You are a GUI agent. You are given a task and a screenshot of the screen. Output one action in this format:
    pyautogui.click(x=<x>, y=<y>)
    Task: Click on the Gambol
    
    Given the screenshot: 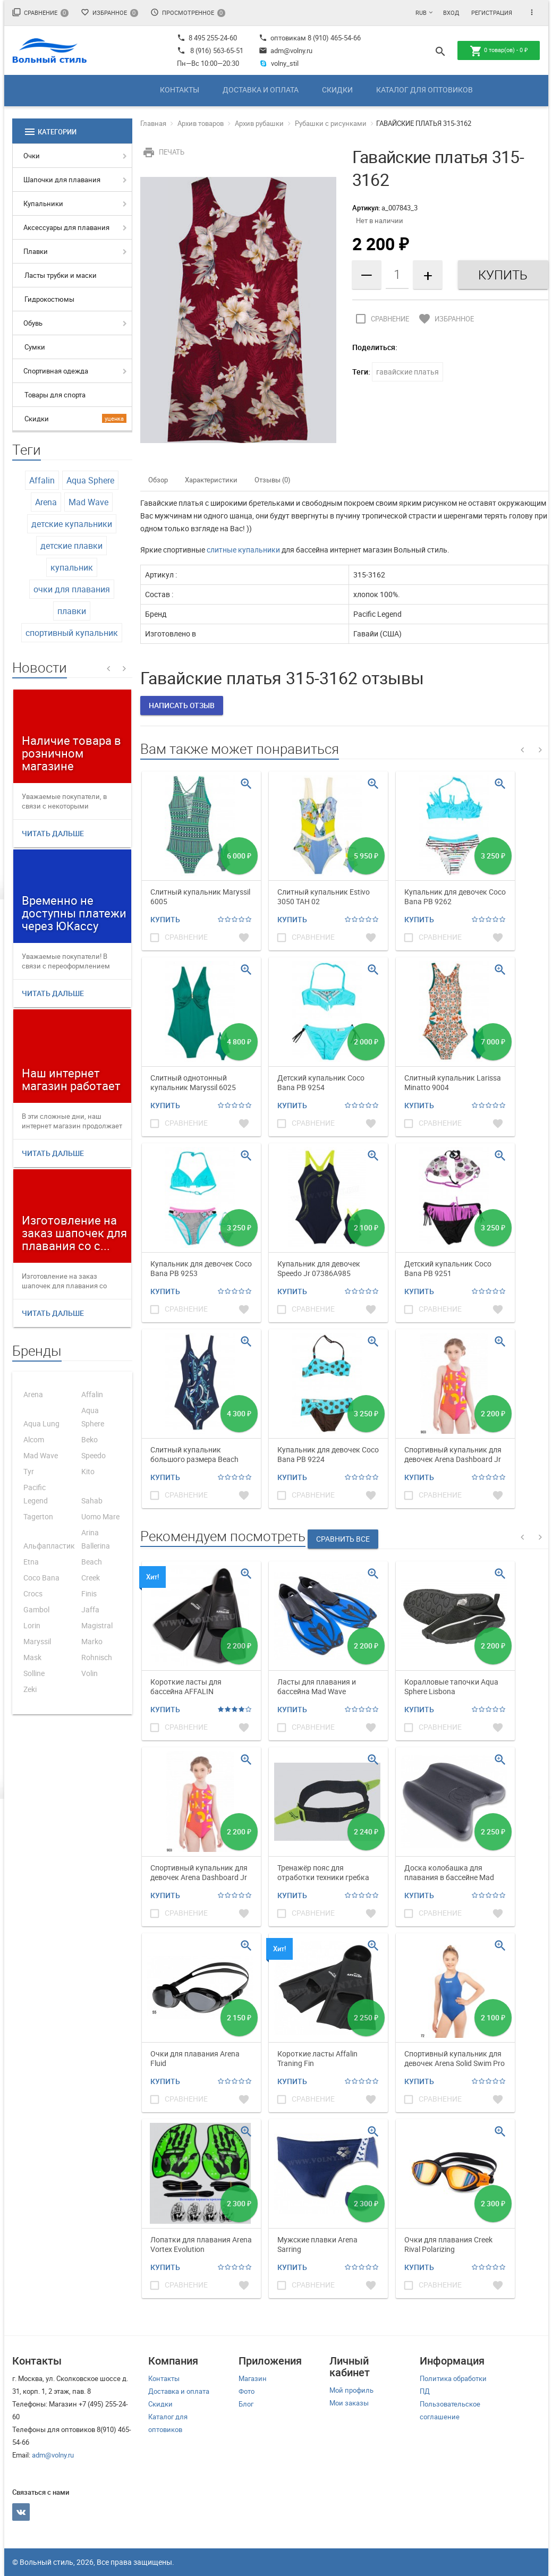 What is the action you would take?
    pyautogui.click(x=36, y=1609)
    